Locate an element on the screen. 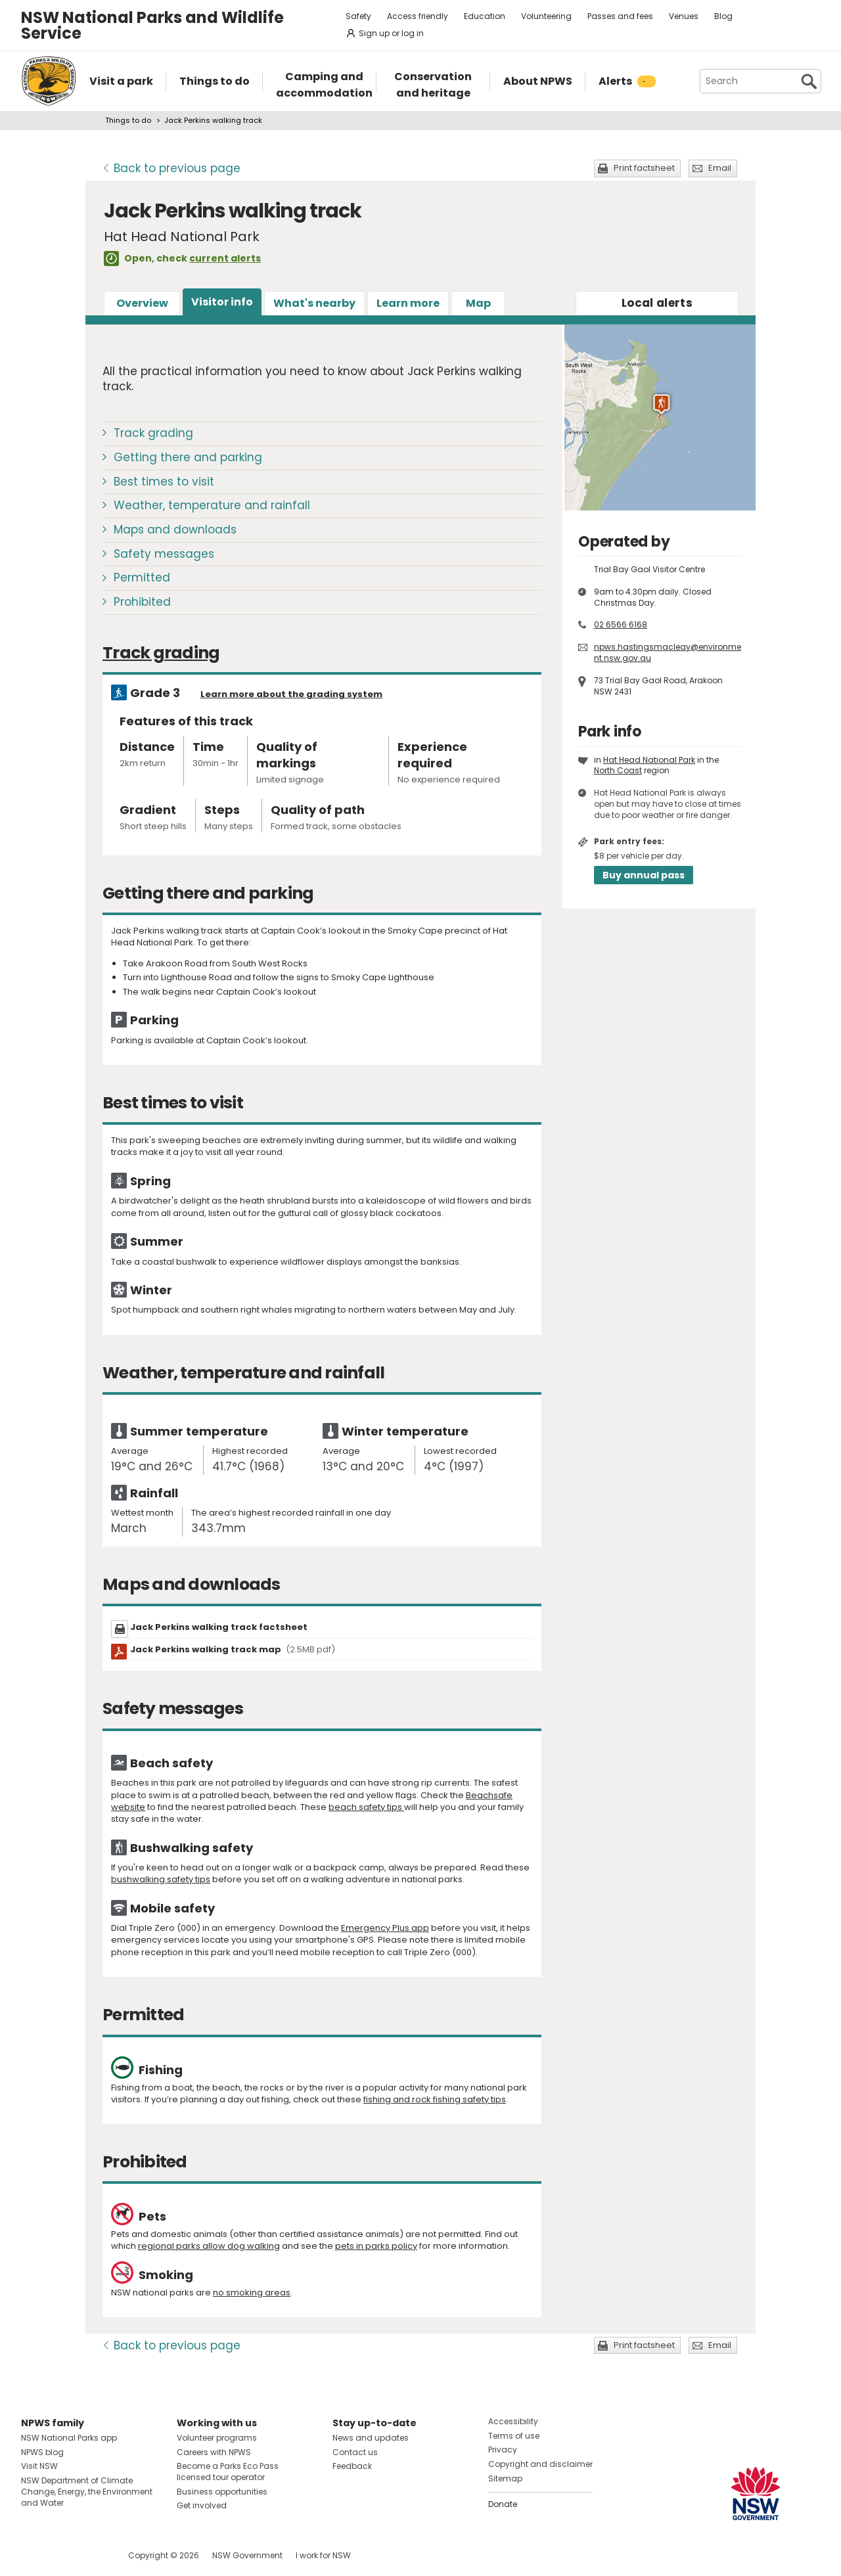 Image resolution: width=841 pixels, height=2576 pixels. Things to do is located at coordinates (128, 120).